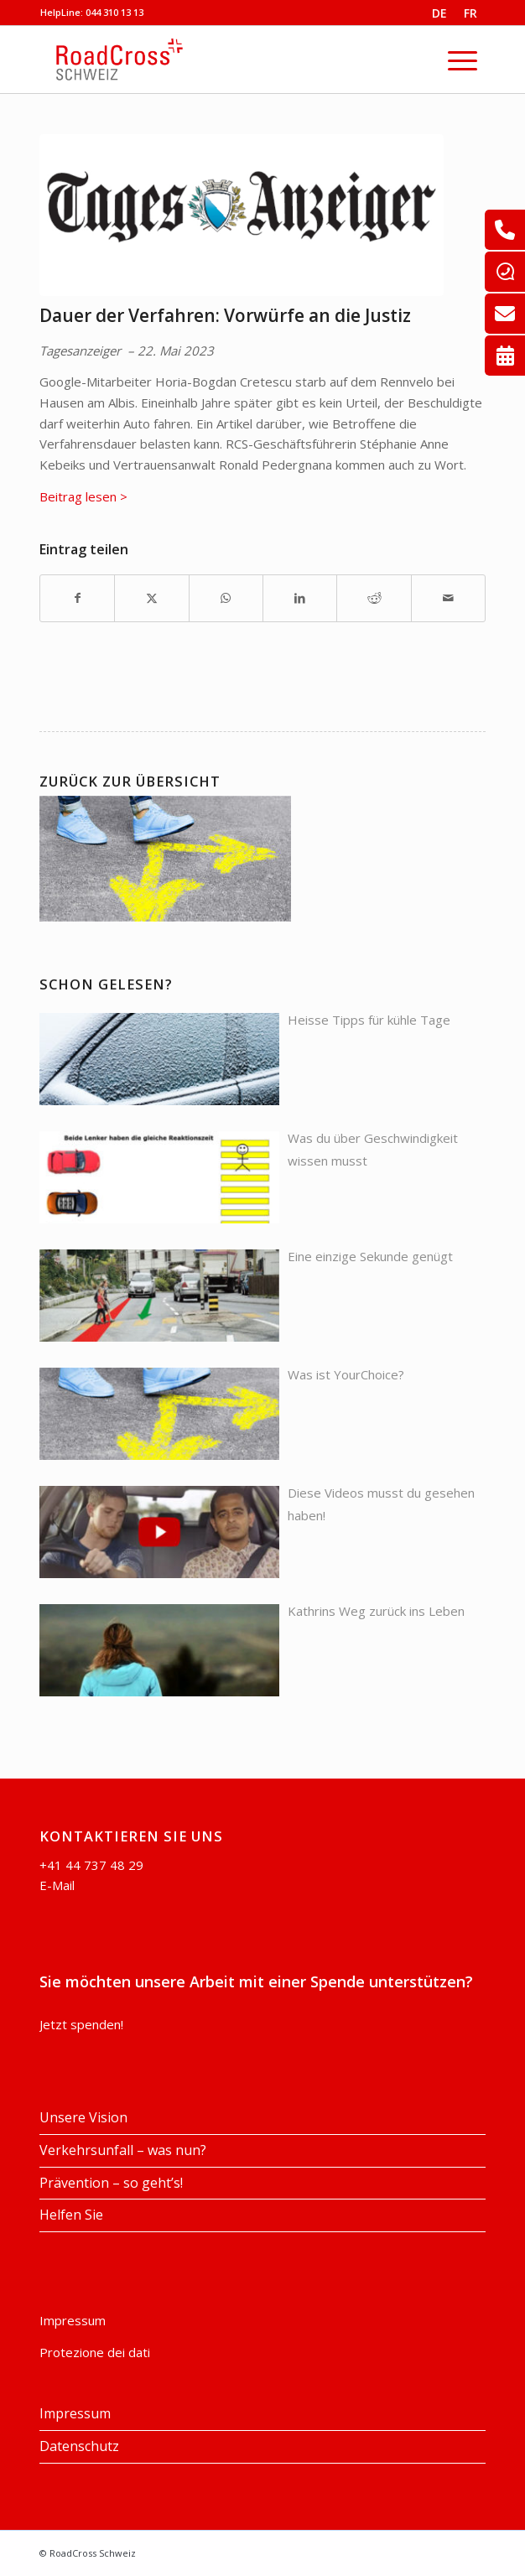  Describe the element at coordinates (57, 1885) in the screenshot. I see `E-Mail` at that location.